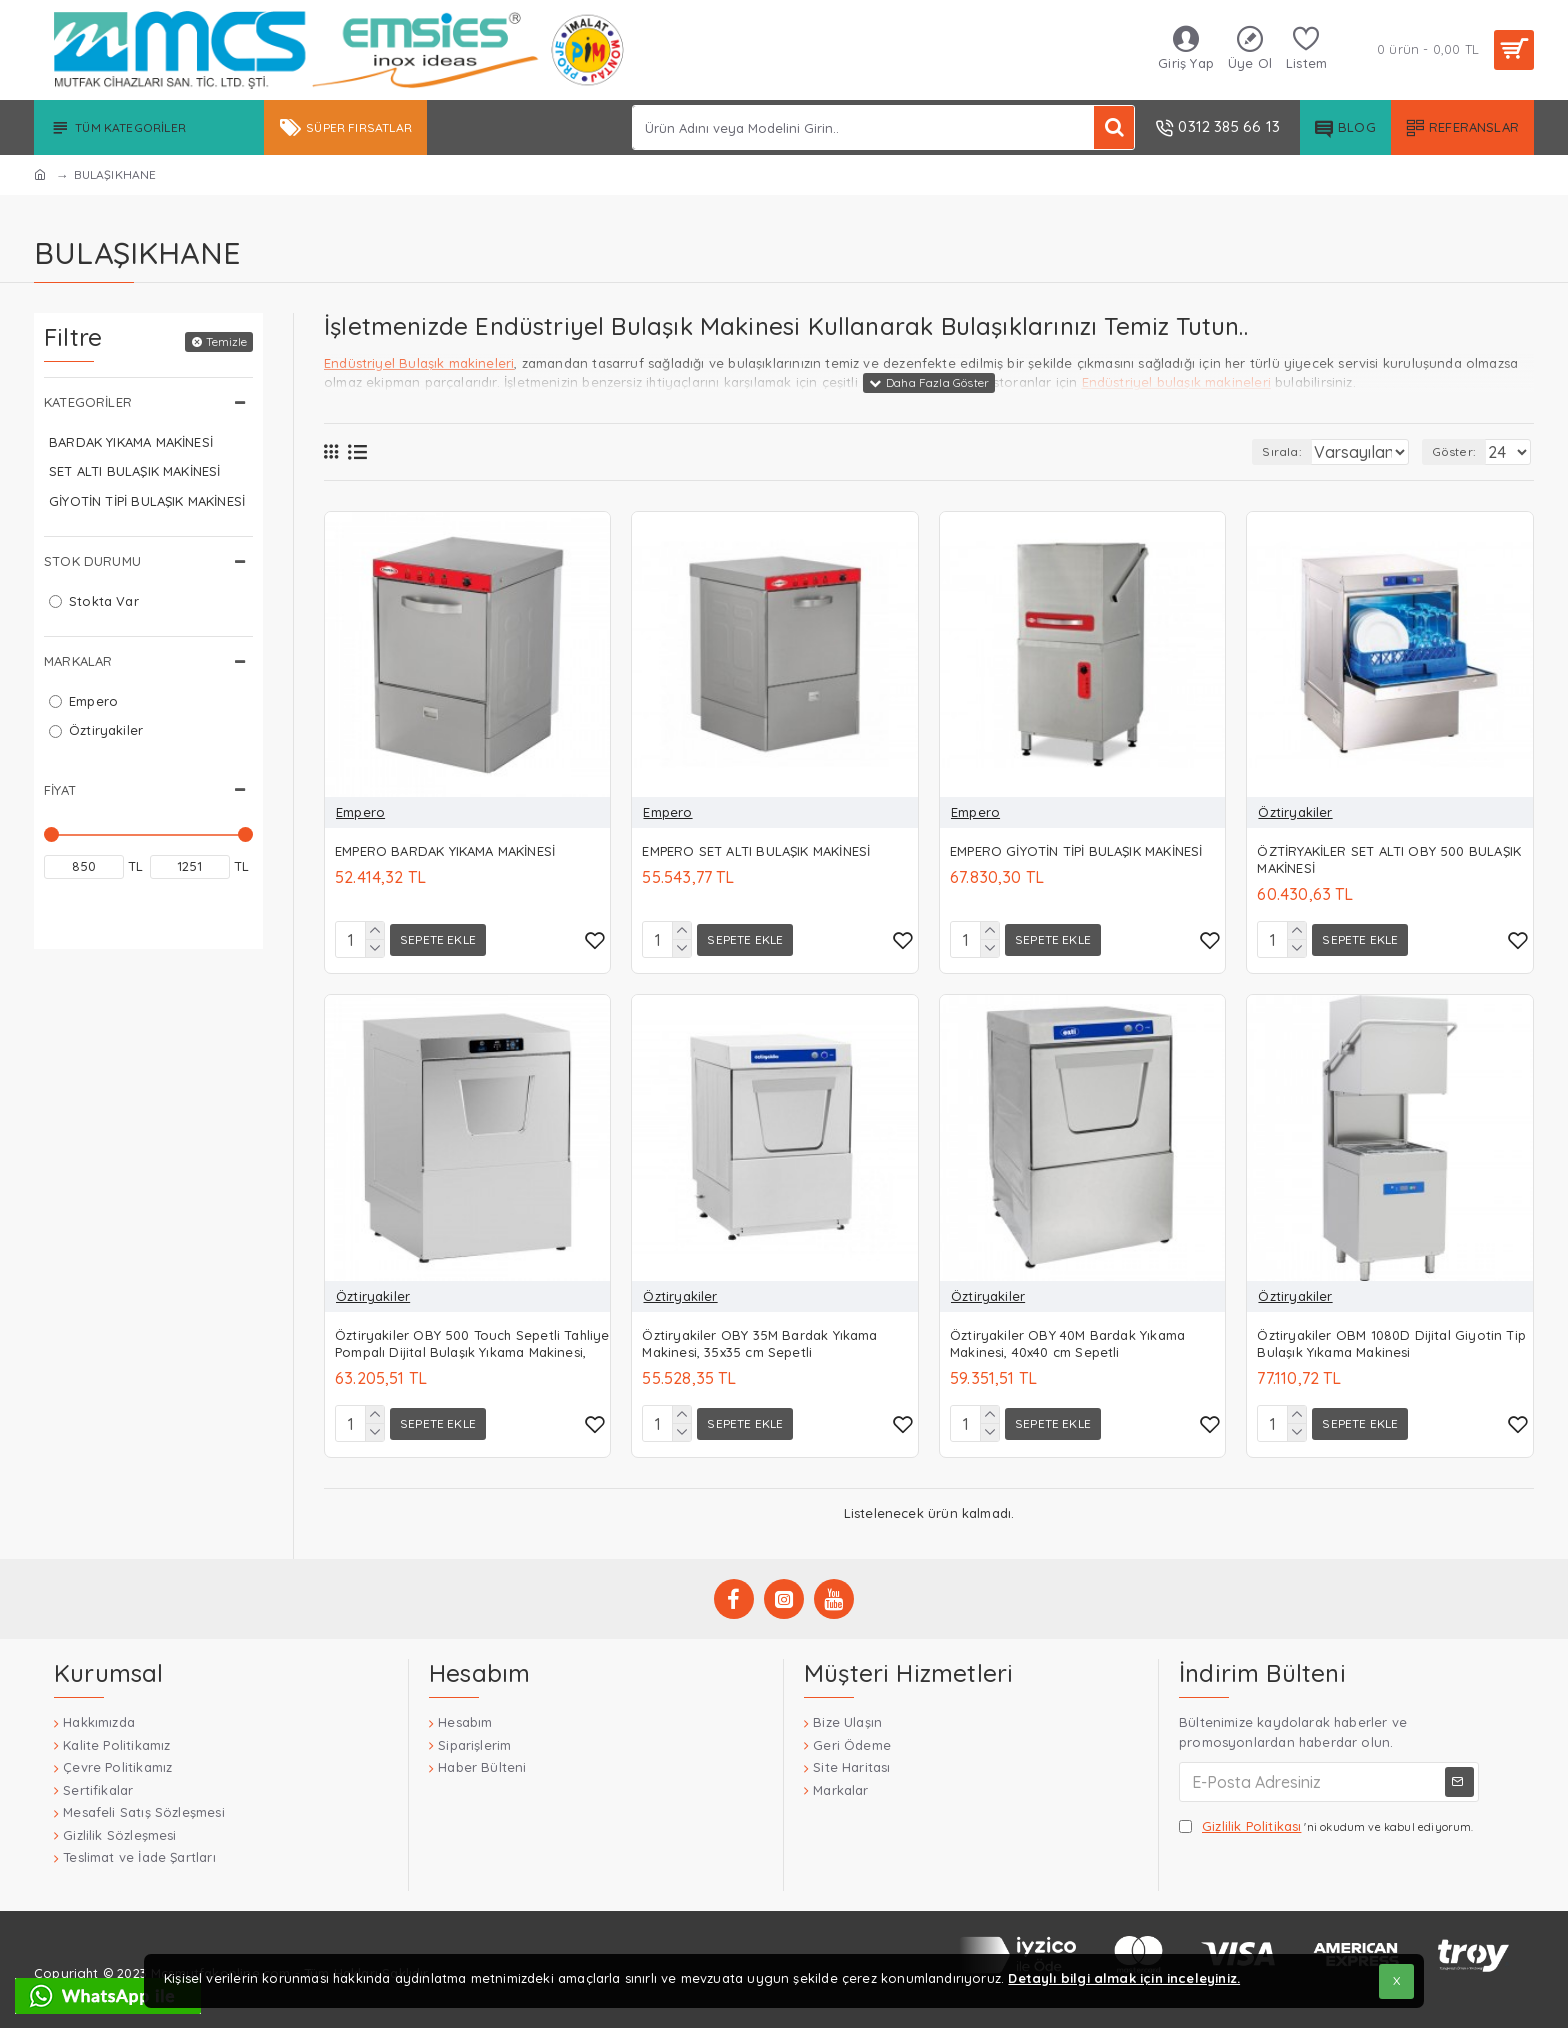 The height and width of the screenshot is (2028, 1568). What do you see at coordinates (1124, 1978) in the screenshot?
I see `Detaylı bilgi almak için inceleyiniz.` at bounding box center [1124, 1978].